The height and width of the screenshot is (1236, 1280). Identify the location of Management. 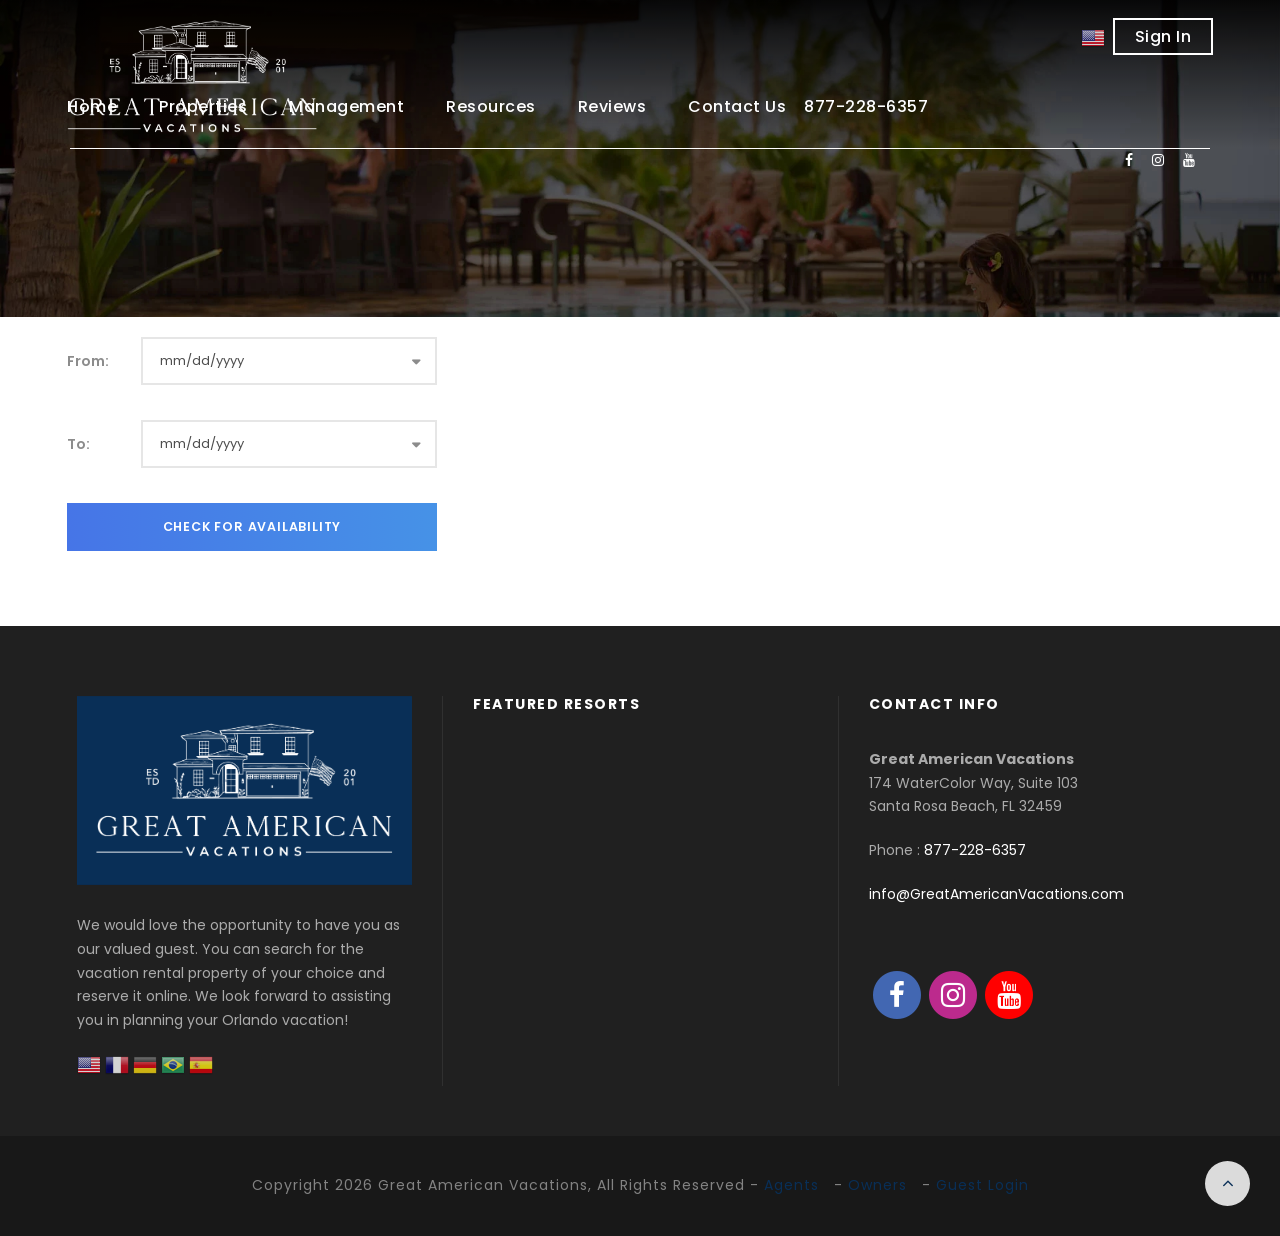
(346, 106).